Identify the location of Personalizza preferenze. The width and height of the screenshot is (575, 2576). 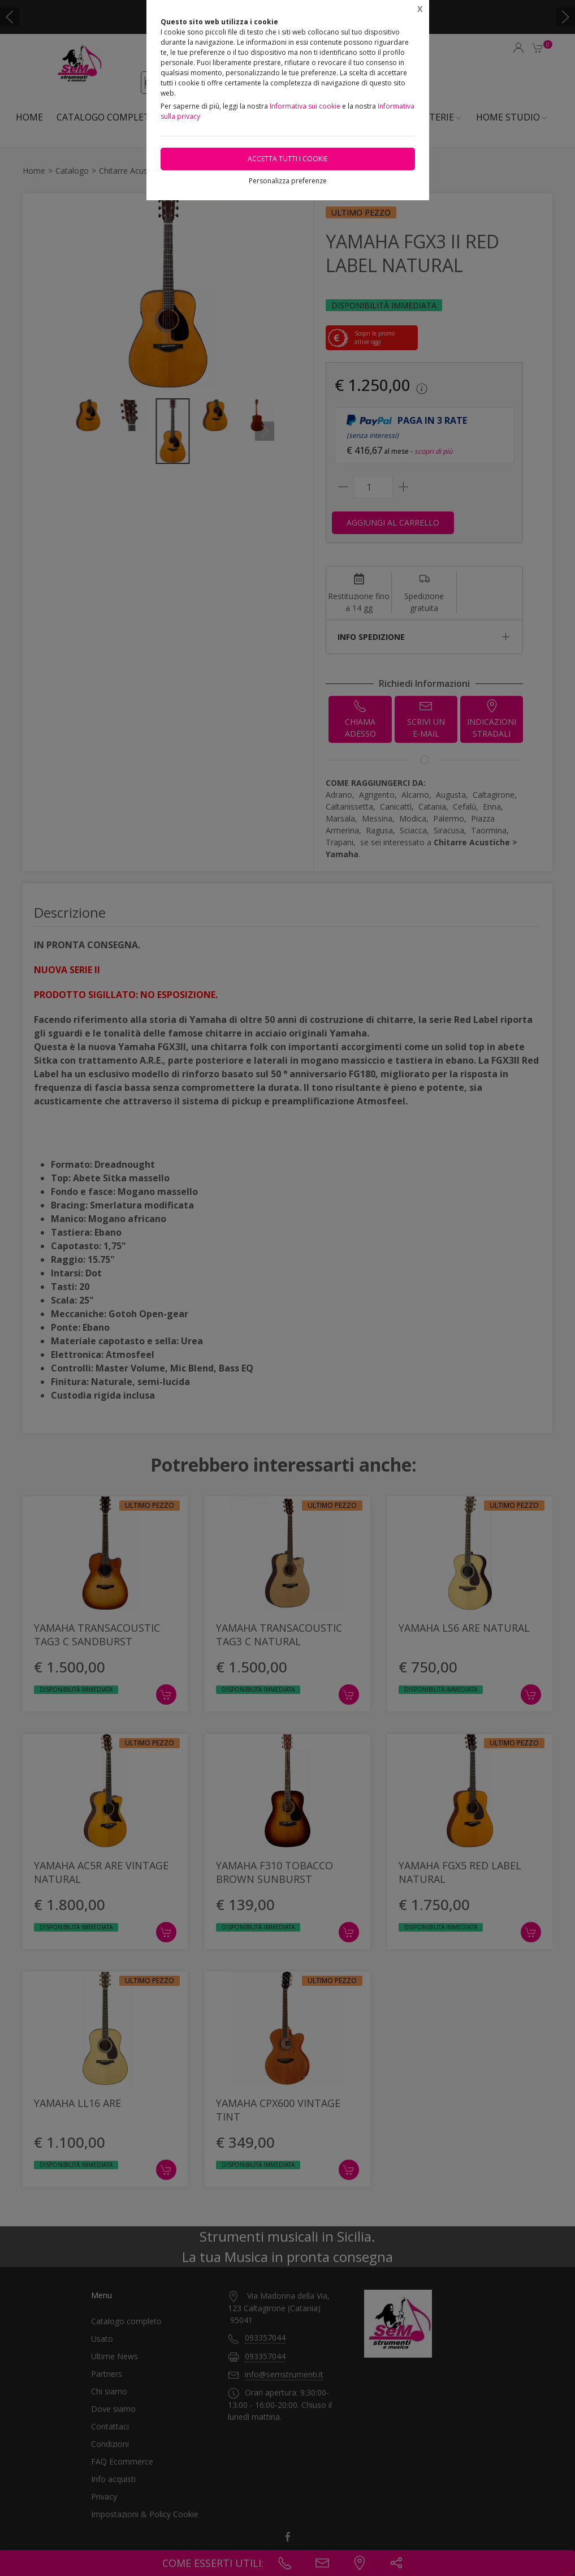
(288, 181).